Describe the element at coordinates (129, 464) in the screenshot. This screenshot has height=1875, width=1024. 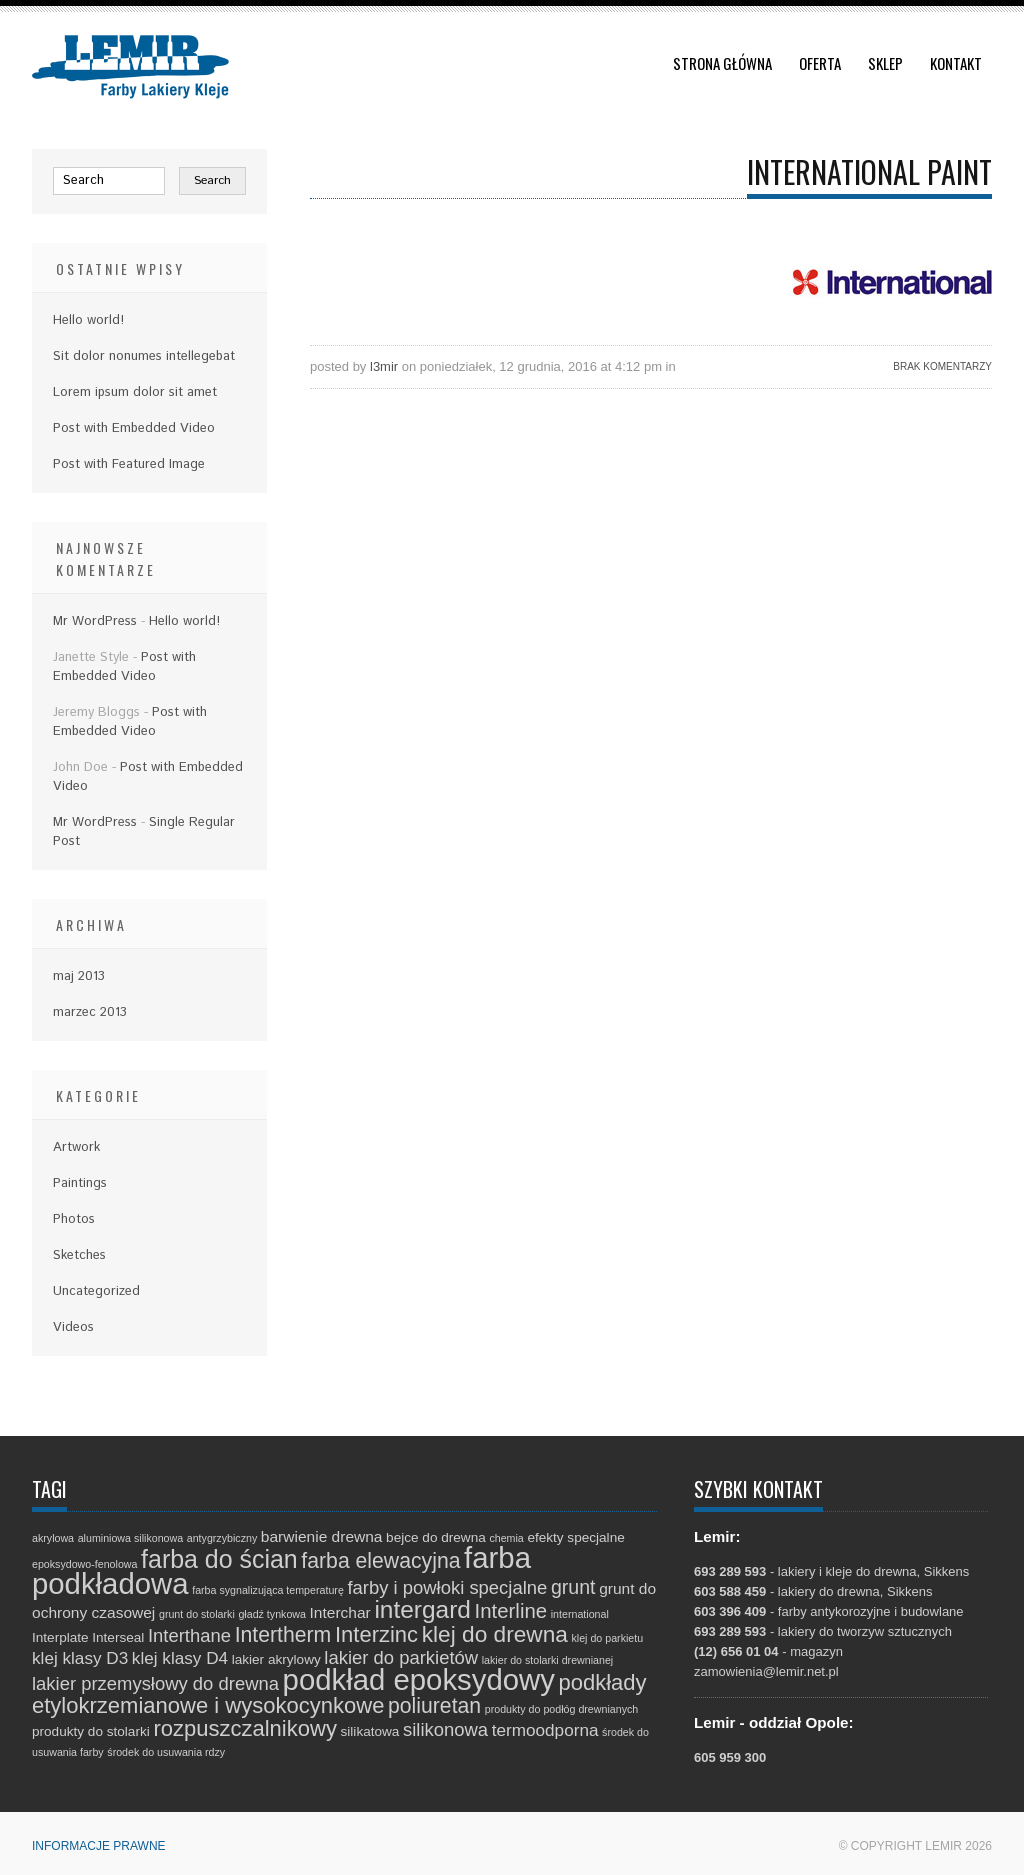
I see `Post with Featured Image` at that location.